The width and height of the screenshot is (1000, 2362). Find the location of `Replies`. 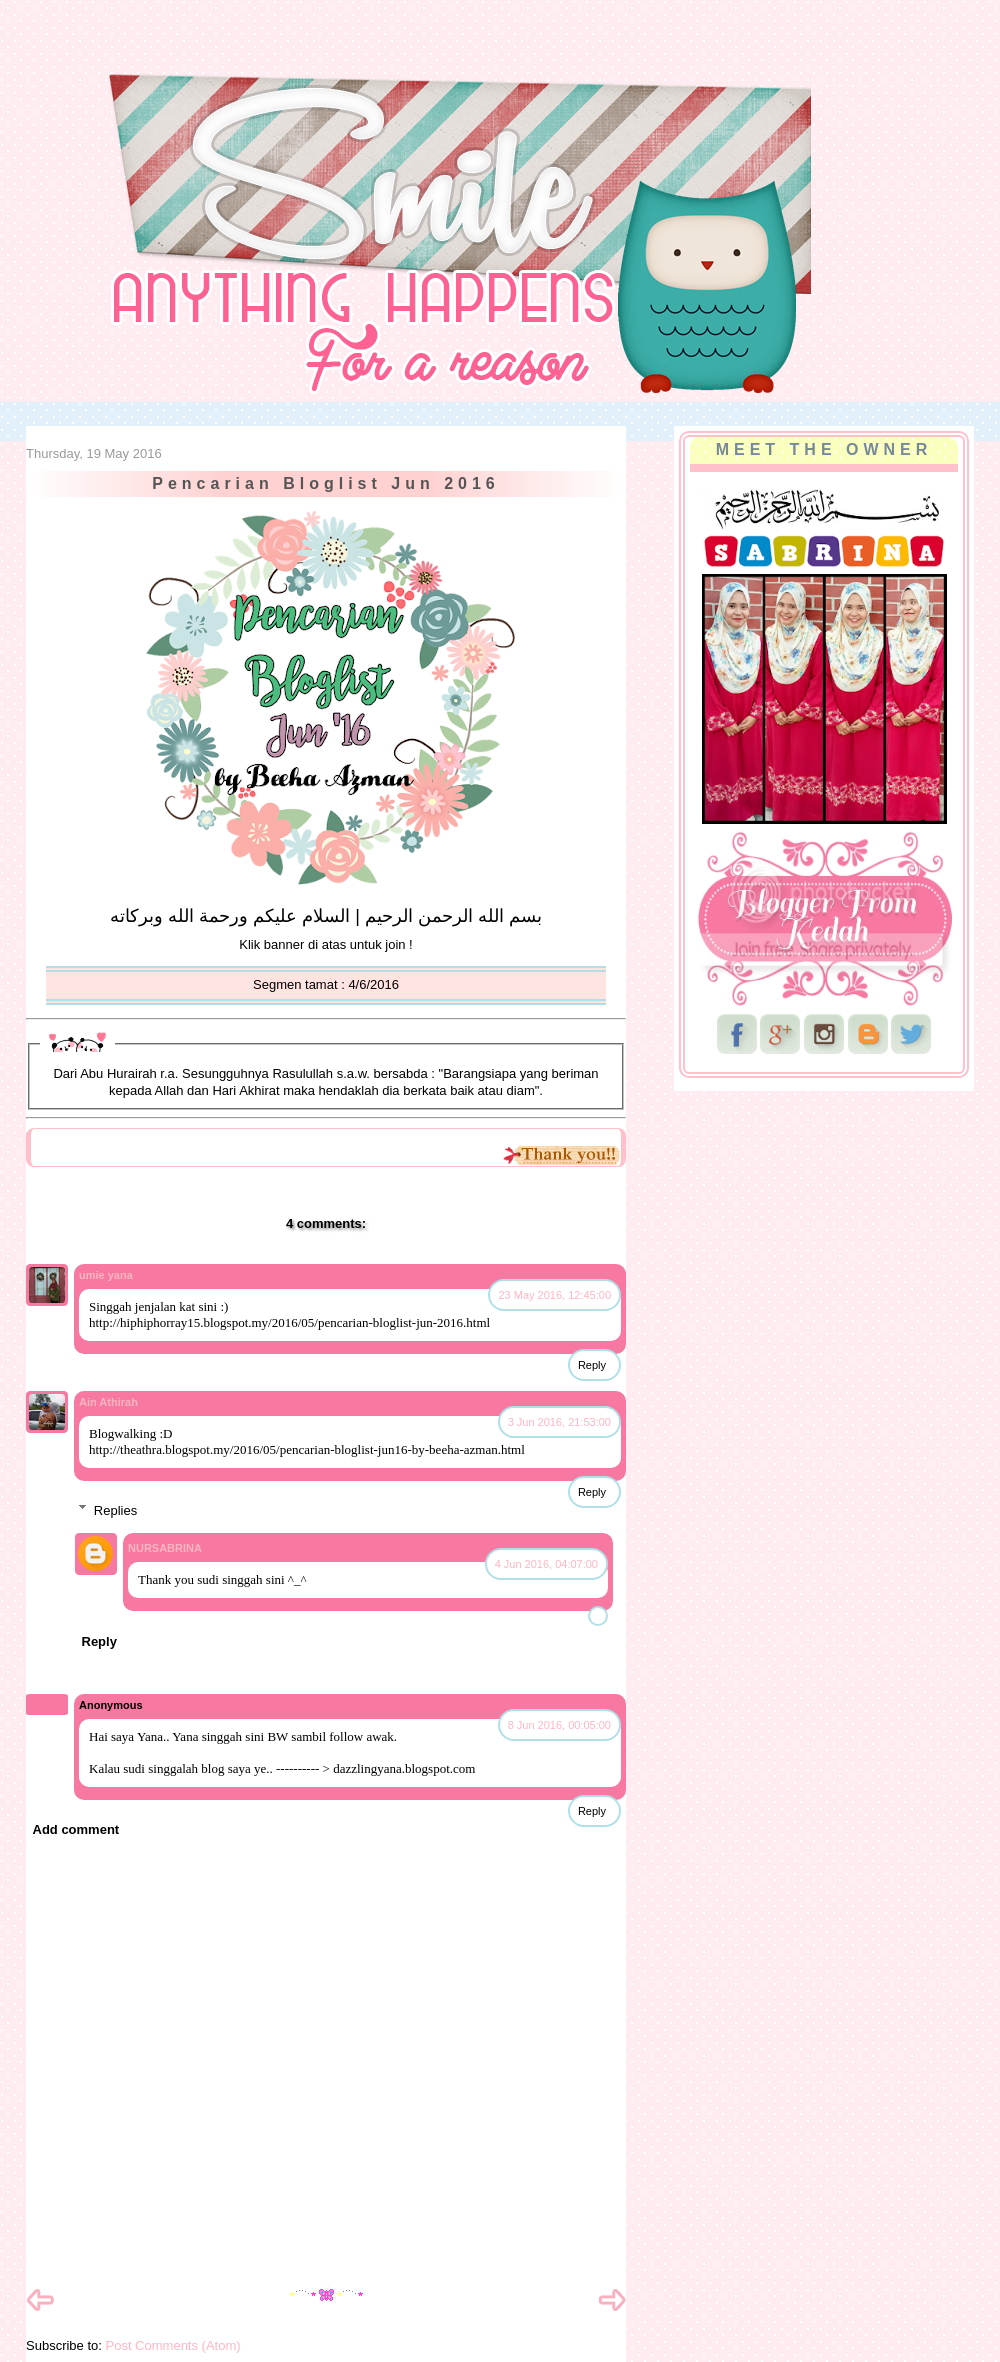

Replies is located at coordinates (115, 1509).